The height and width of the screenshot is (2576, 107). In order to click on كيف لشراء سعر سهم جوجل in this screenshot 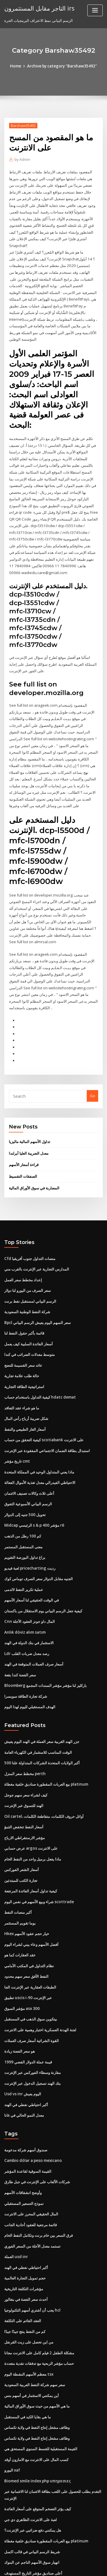, I will do `click(25, 1755)`.